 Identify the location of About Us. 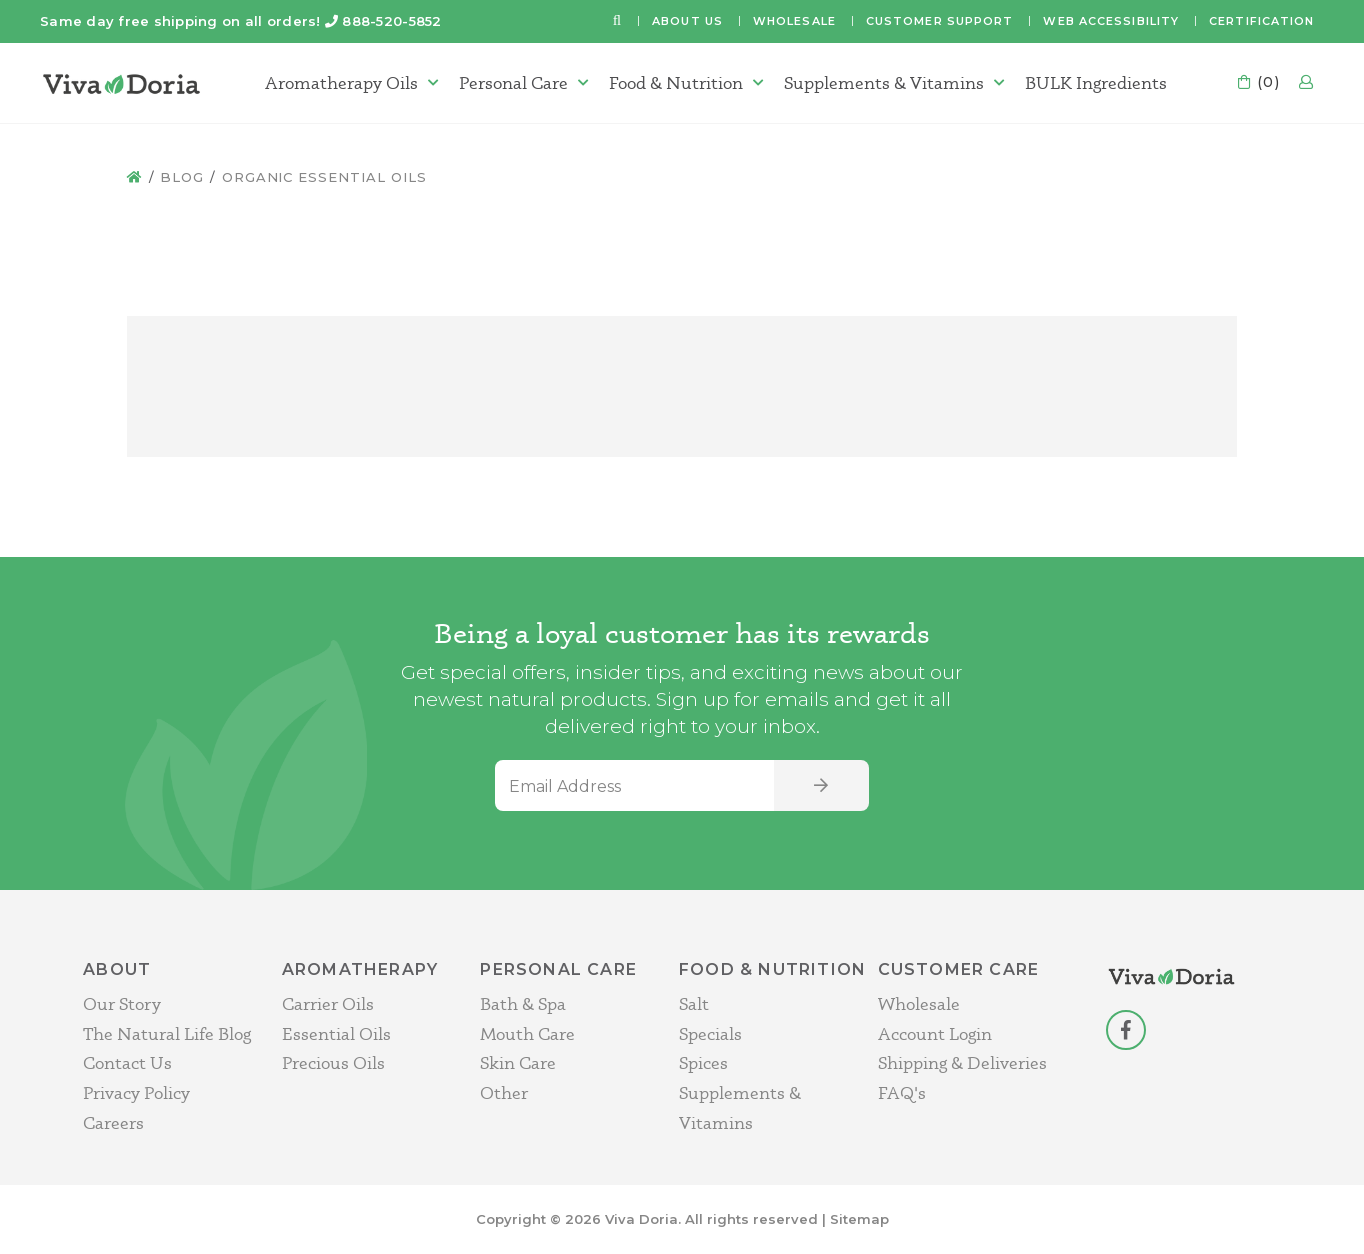
(687, 21).